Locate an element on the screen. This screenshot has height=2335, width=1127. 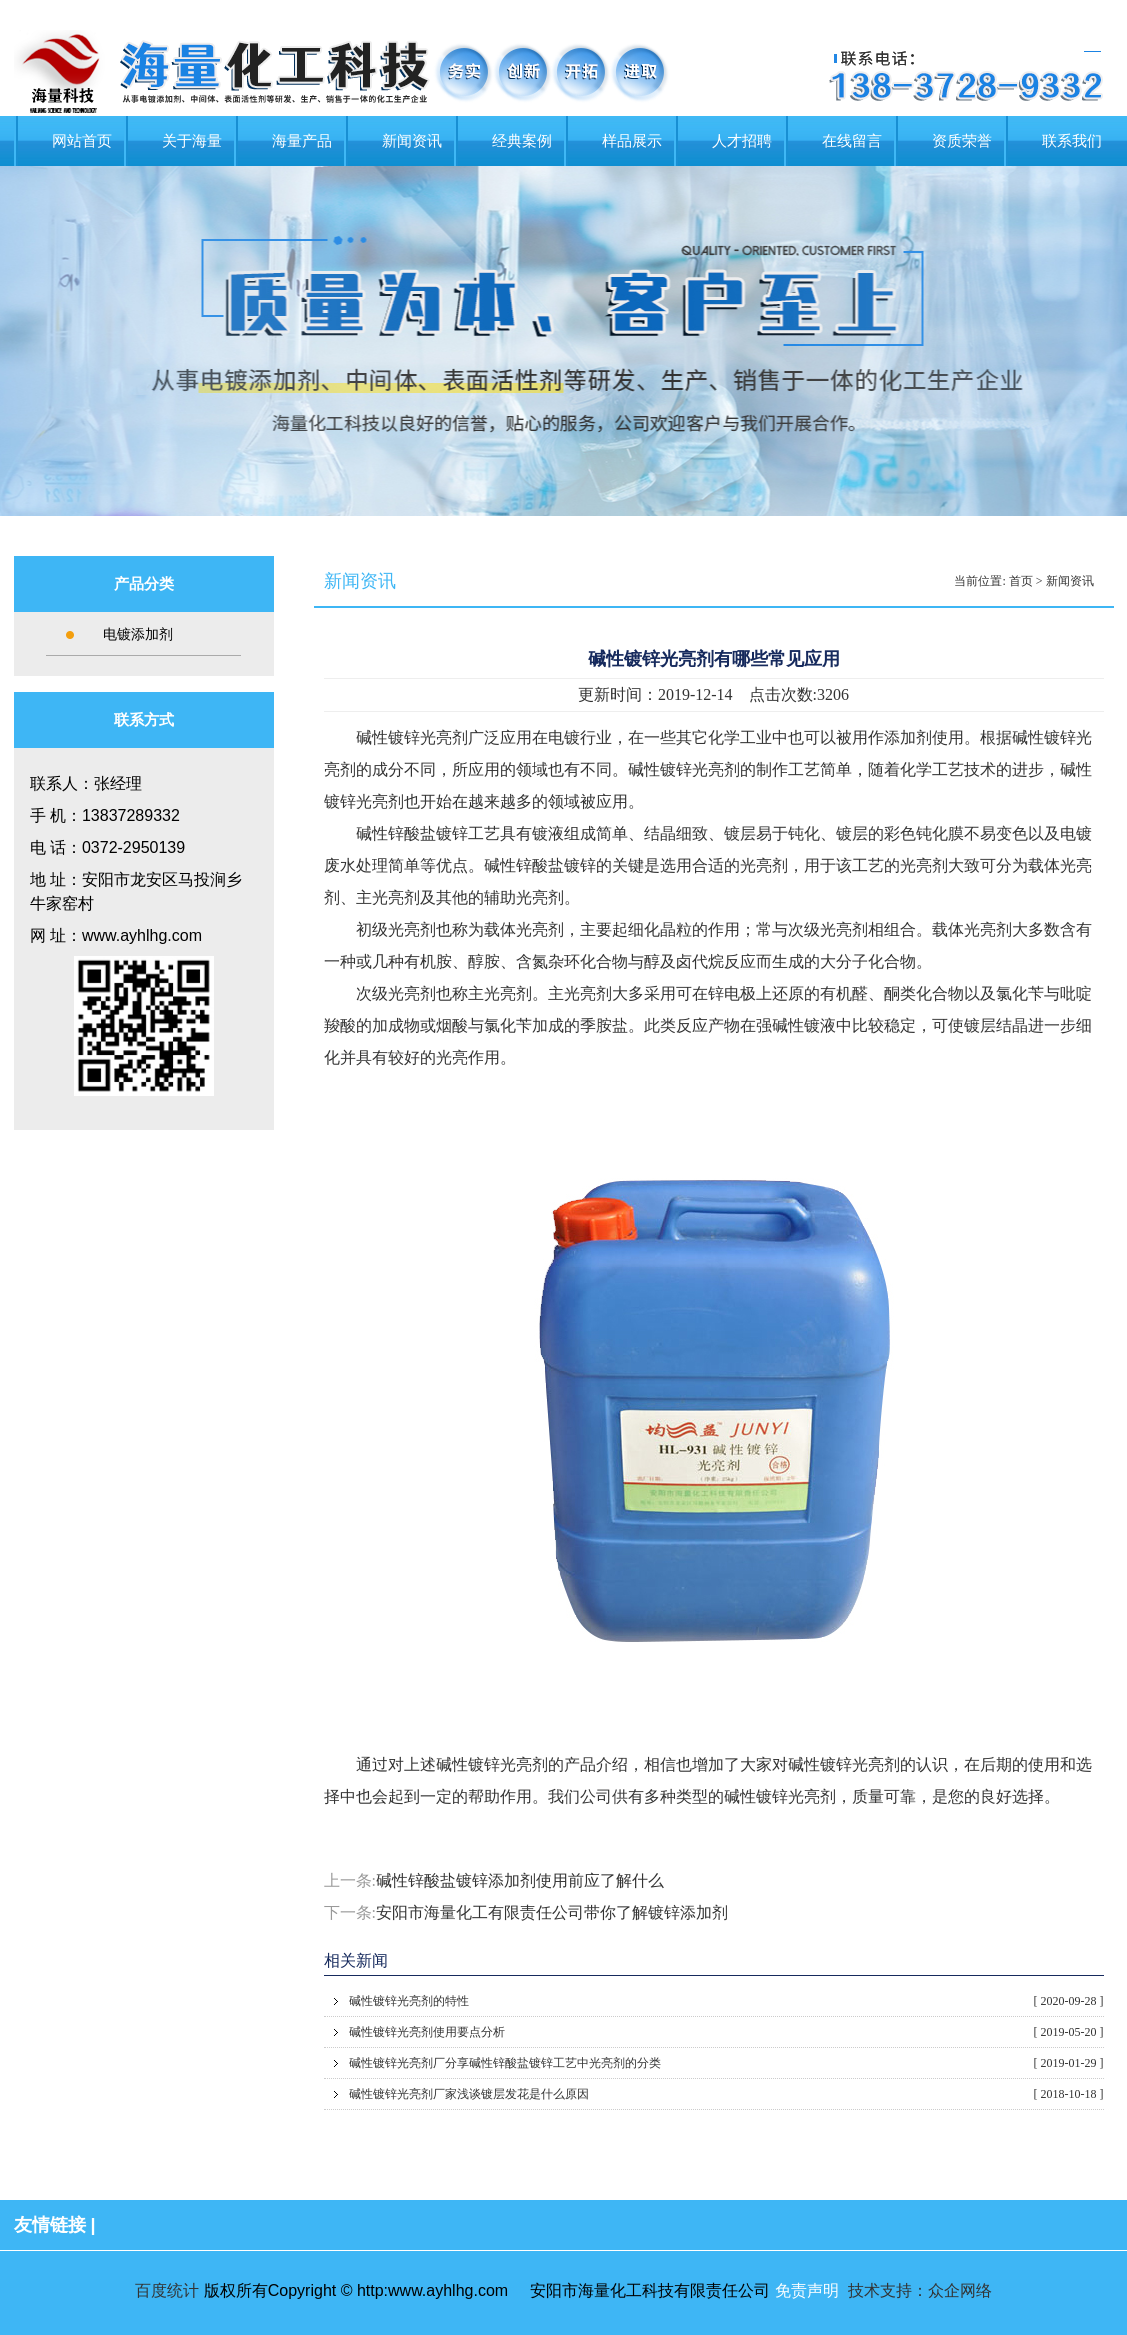
样品展示 is located at coordinates (632, 141).